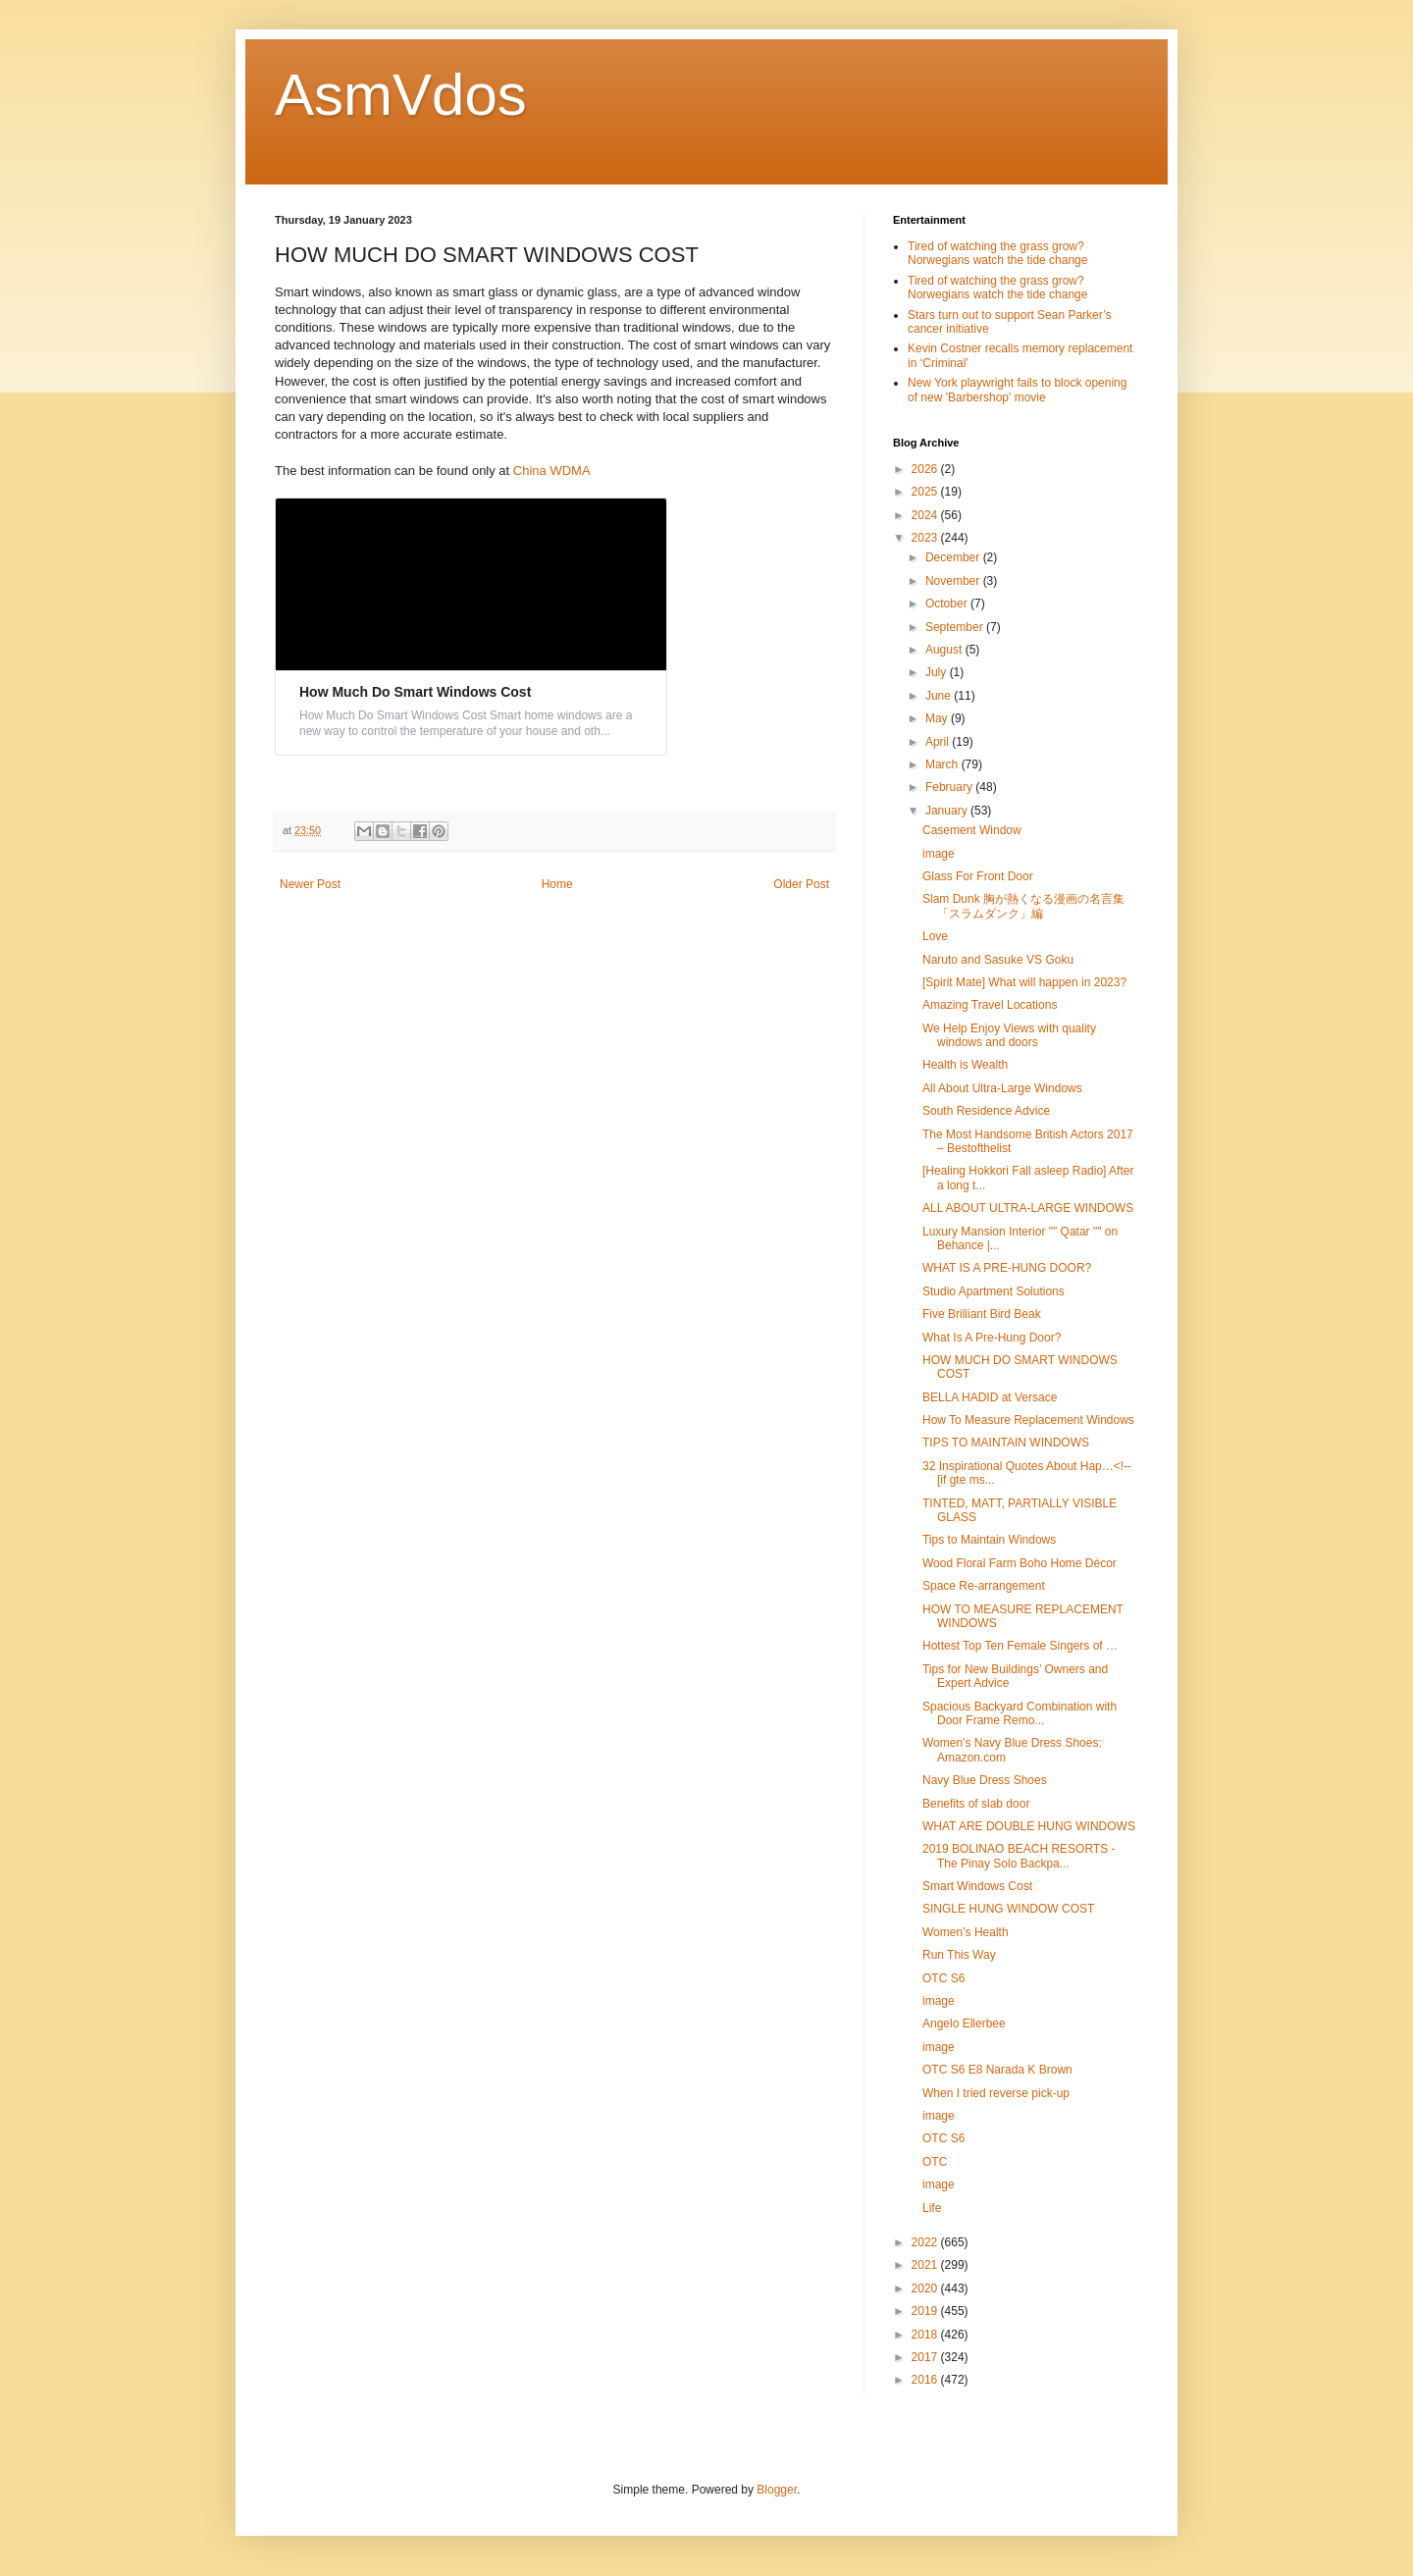 The width and height of the screenshot is (1413, 2576). I want to click on Women’s Health, so click(965, 1932).